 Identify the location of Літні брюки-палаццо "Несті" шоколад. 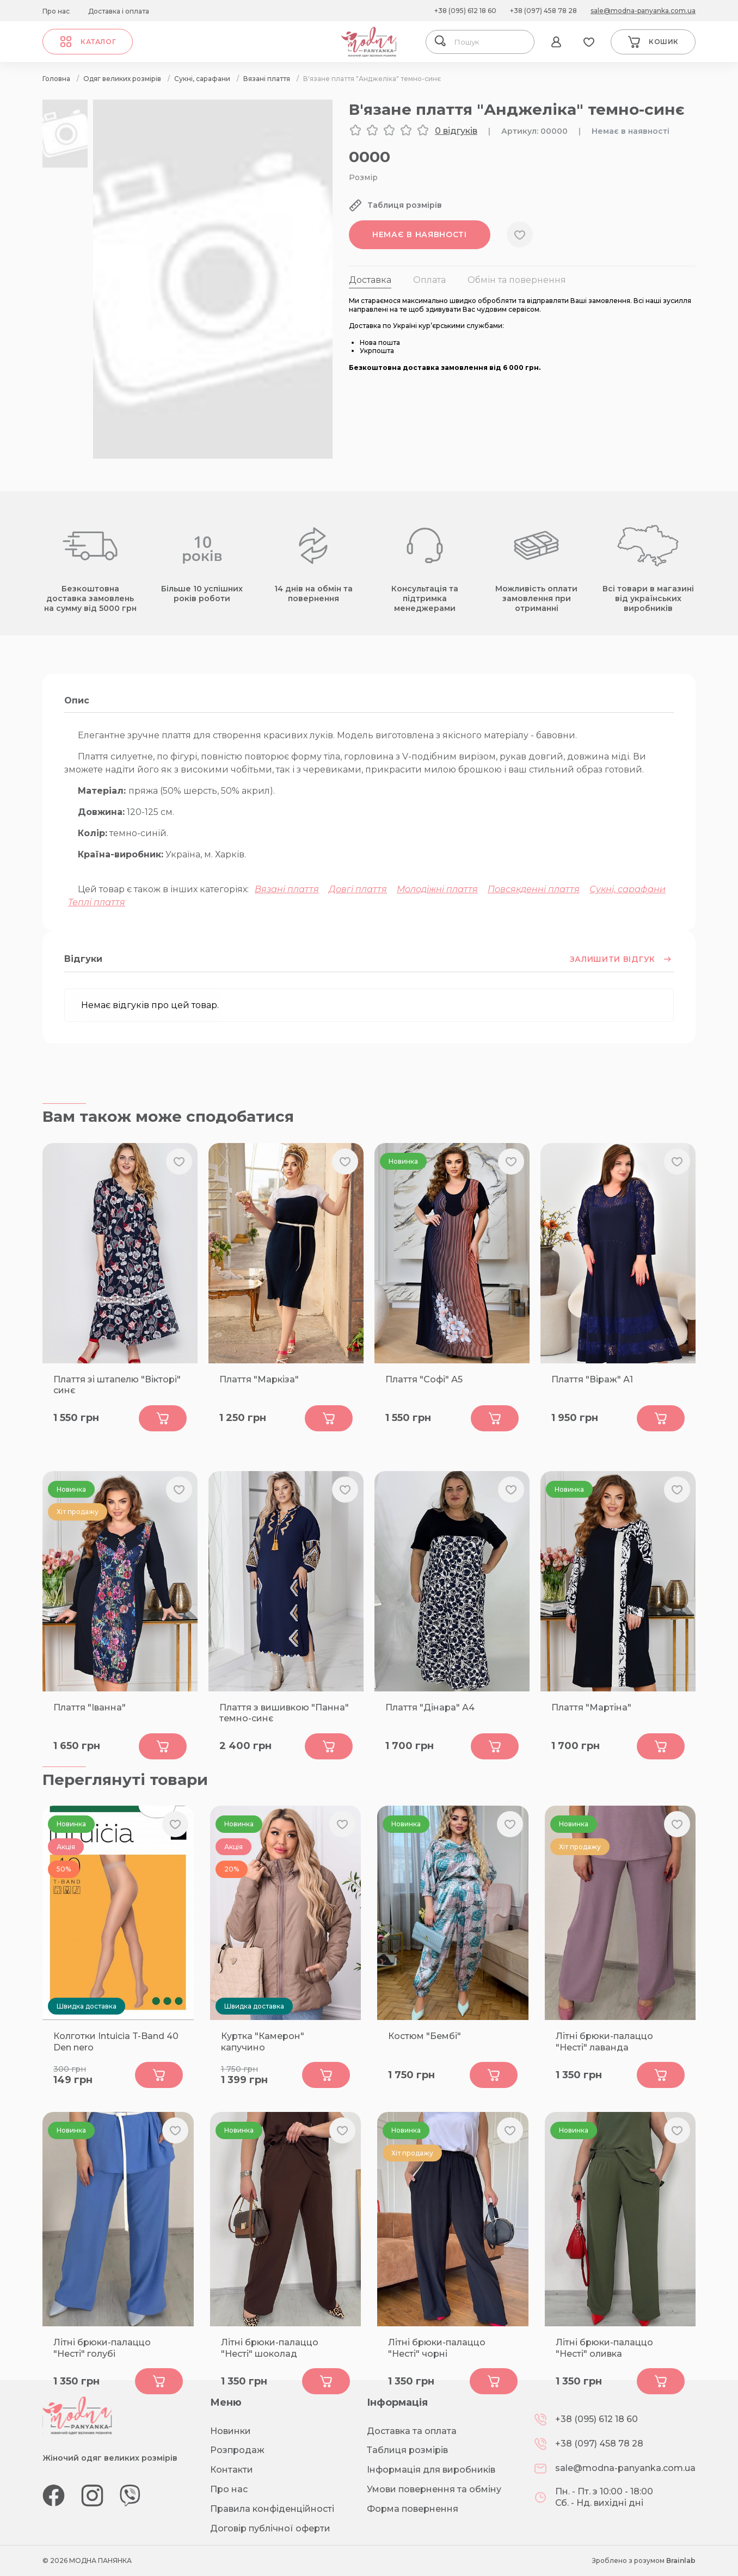
(269, 2348).